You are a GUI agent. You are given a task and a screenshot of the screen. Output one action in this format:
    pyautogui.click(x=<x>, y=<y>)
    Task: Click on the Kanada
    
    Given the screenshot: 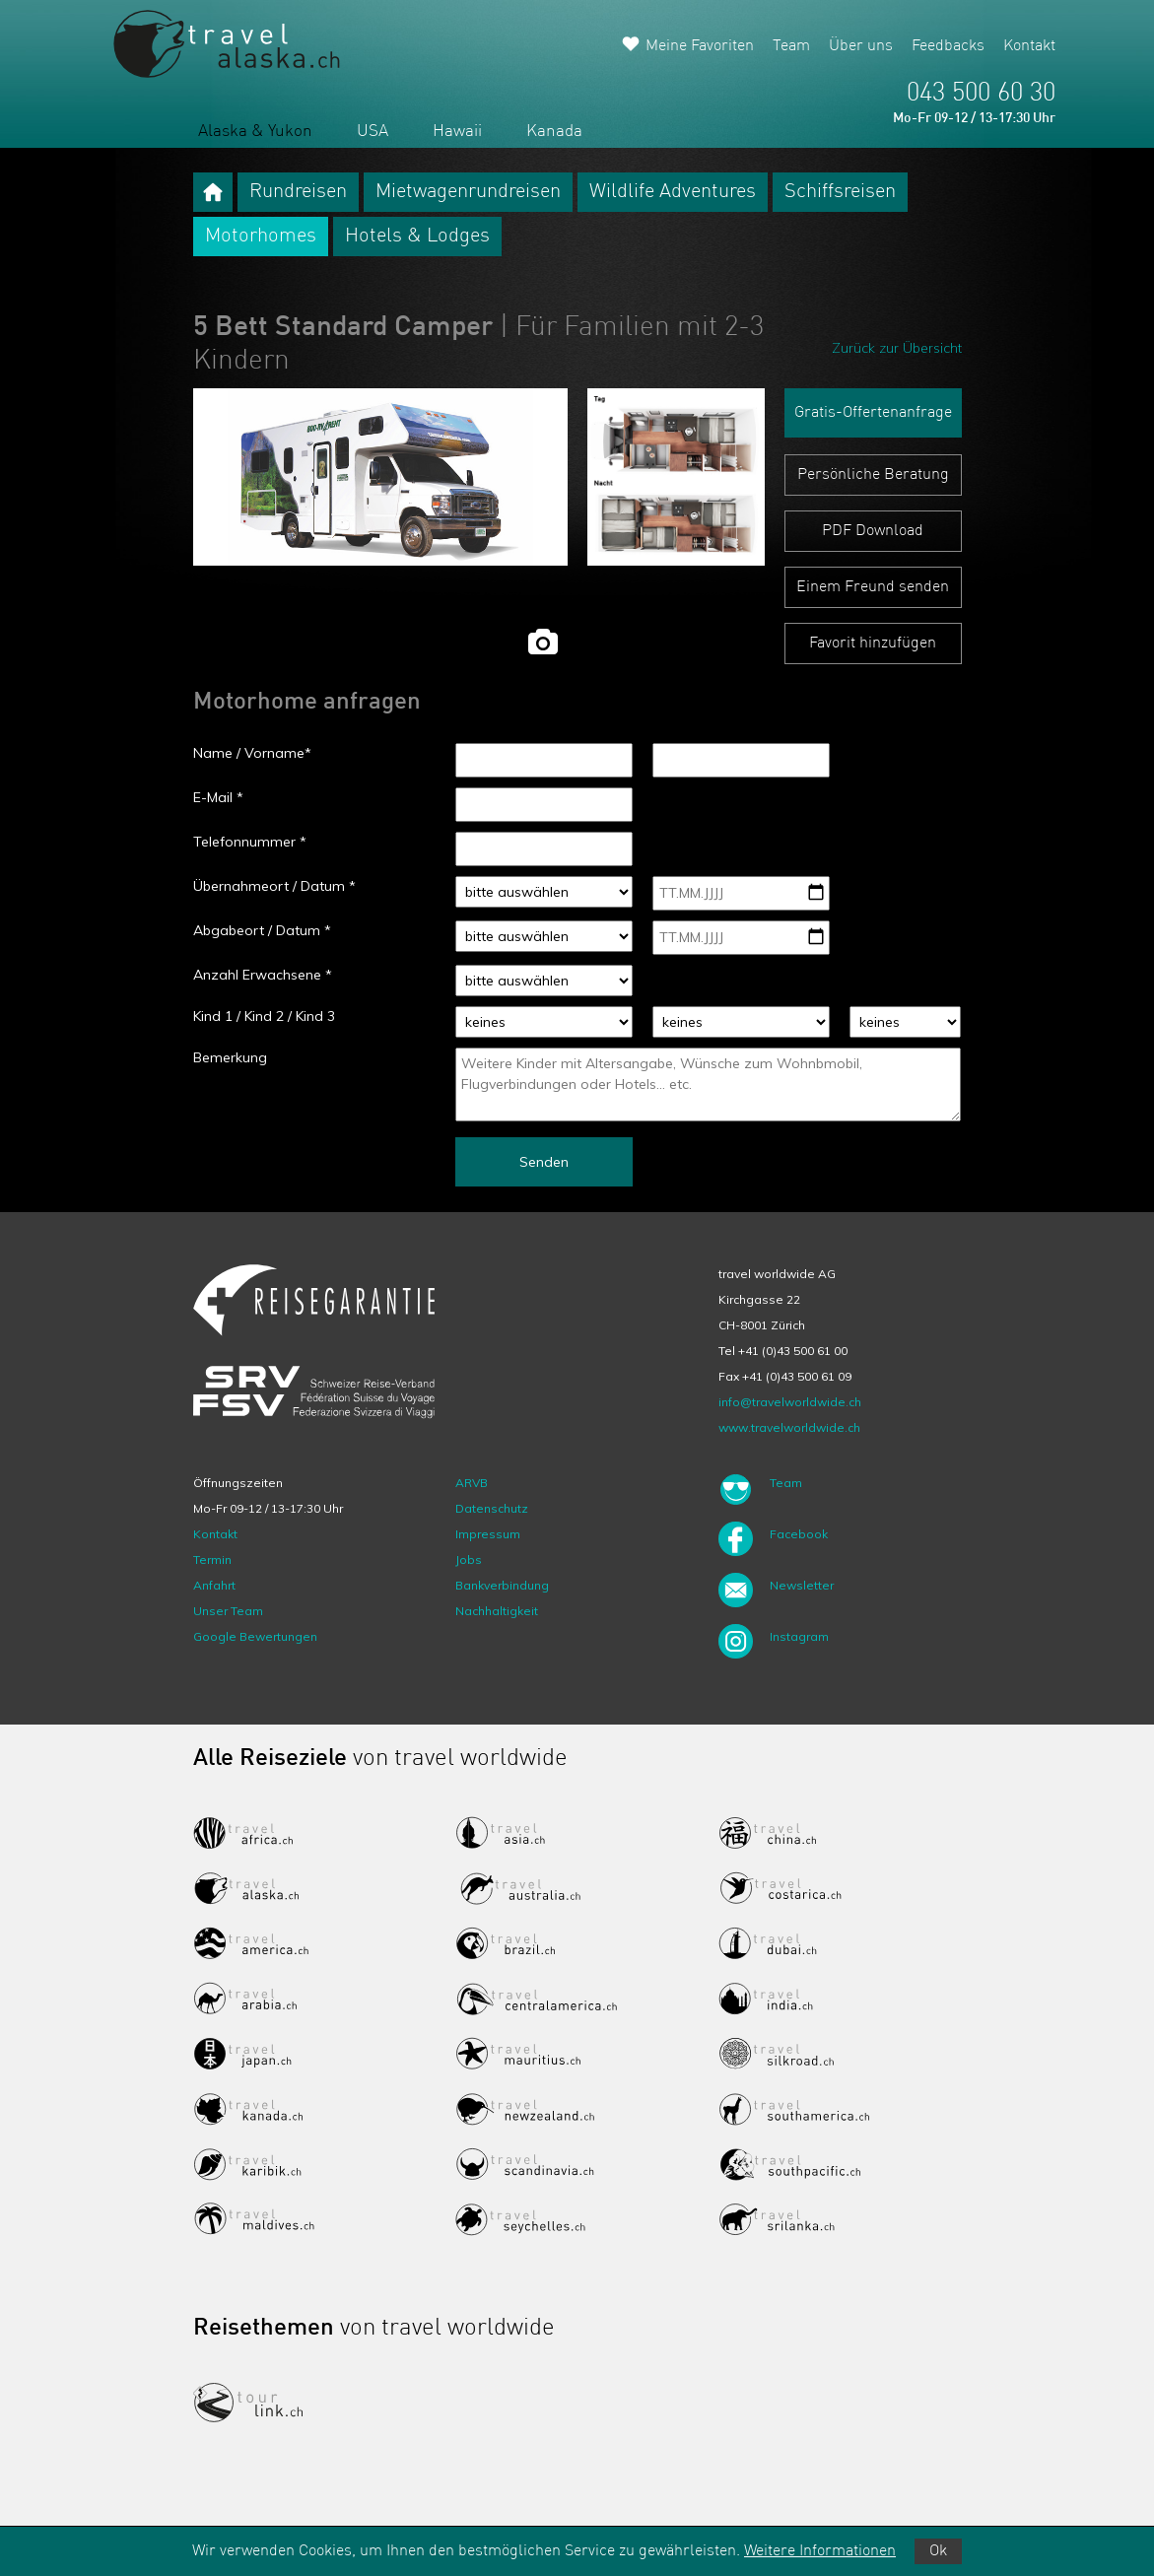 What is the action you would take?
    pyautogui.click(x=554, y=131)
    